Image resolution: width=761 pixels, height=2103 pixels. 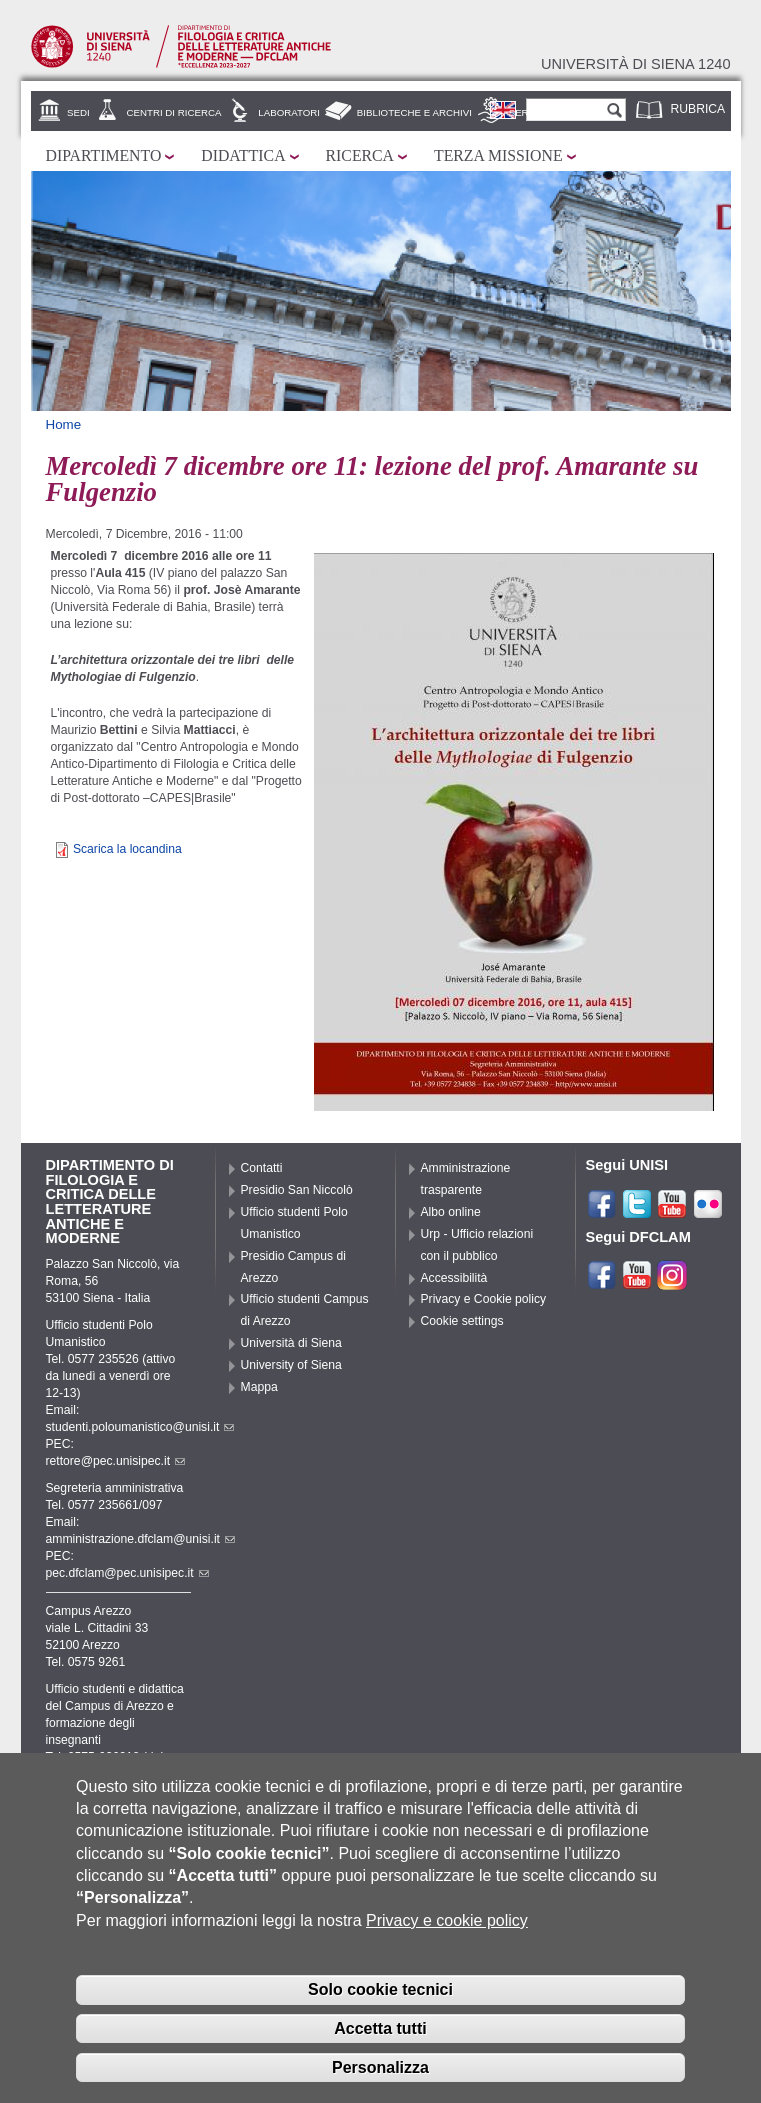 What do you see at coordinates (140, 1427) in the screenshot?
I see `studenti.poloumanistico@unisi.it` at bounding box center [140, 1427].